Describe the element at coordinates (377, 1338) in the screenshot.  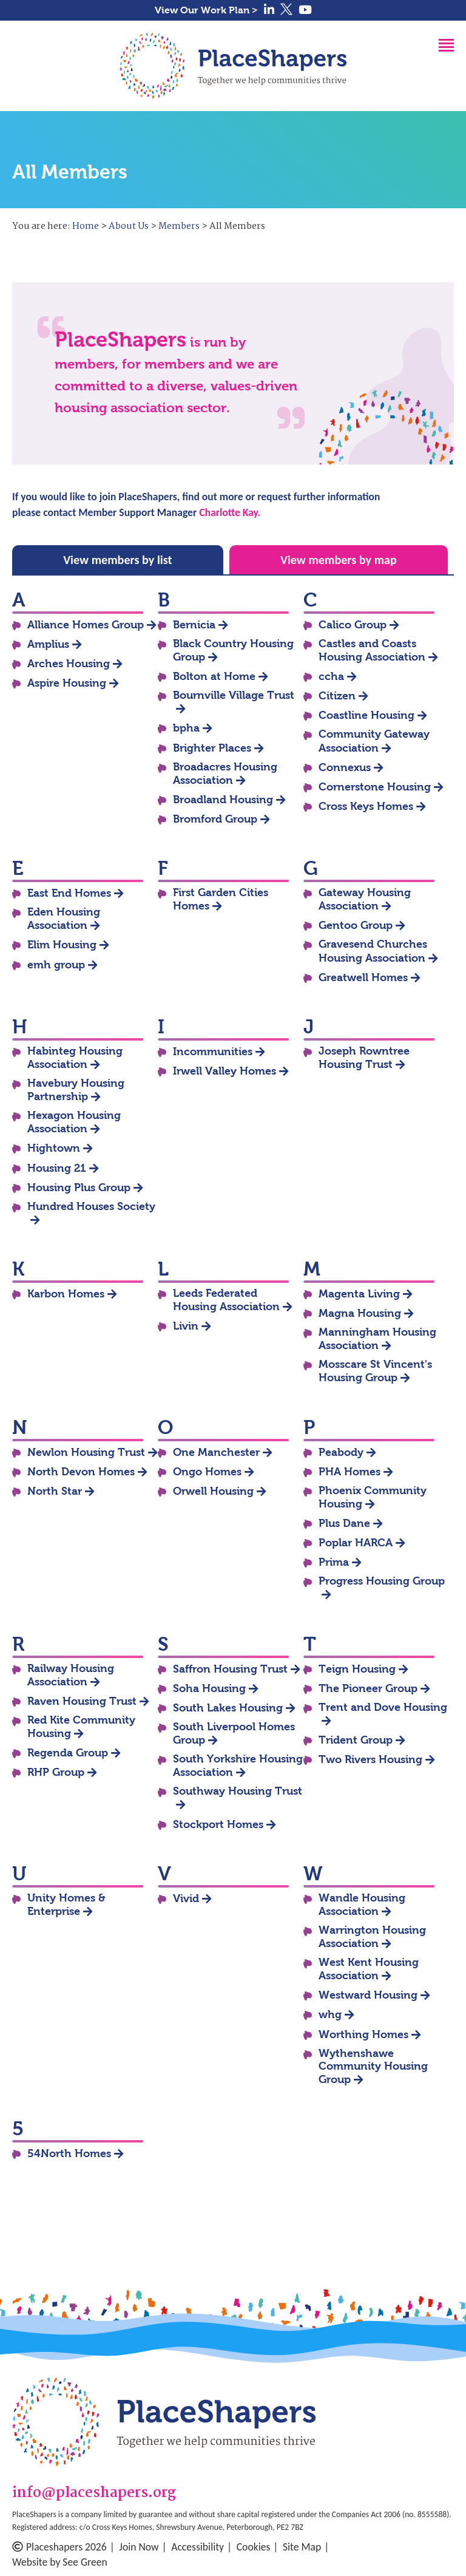
I see `Manningham Housing Association` at that location.